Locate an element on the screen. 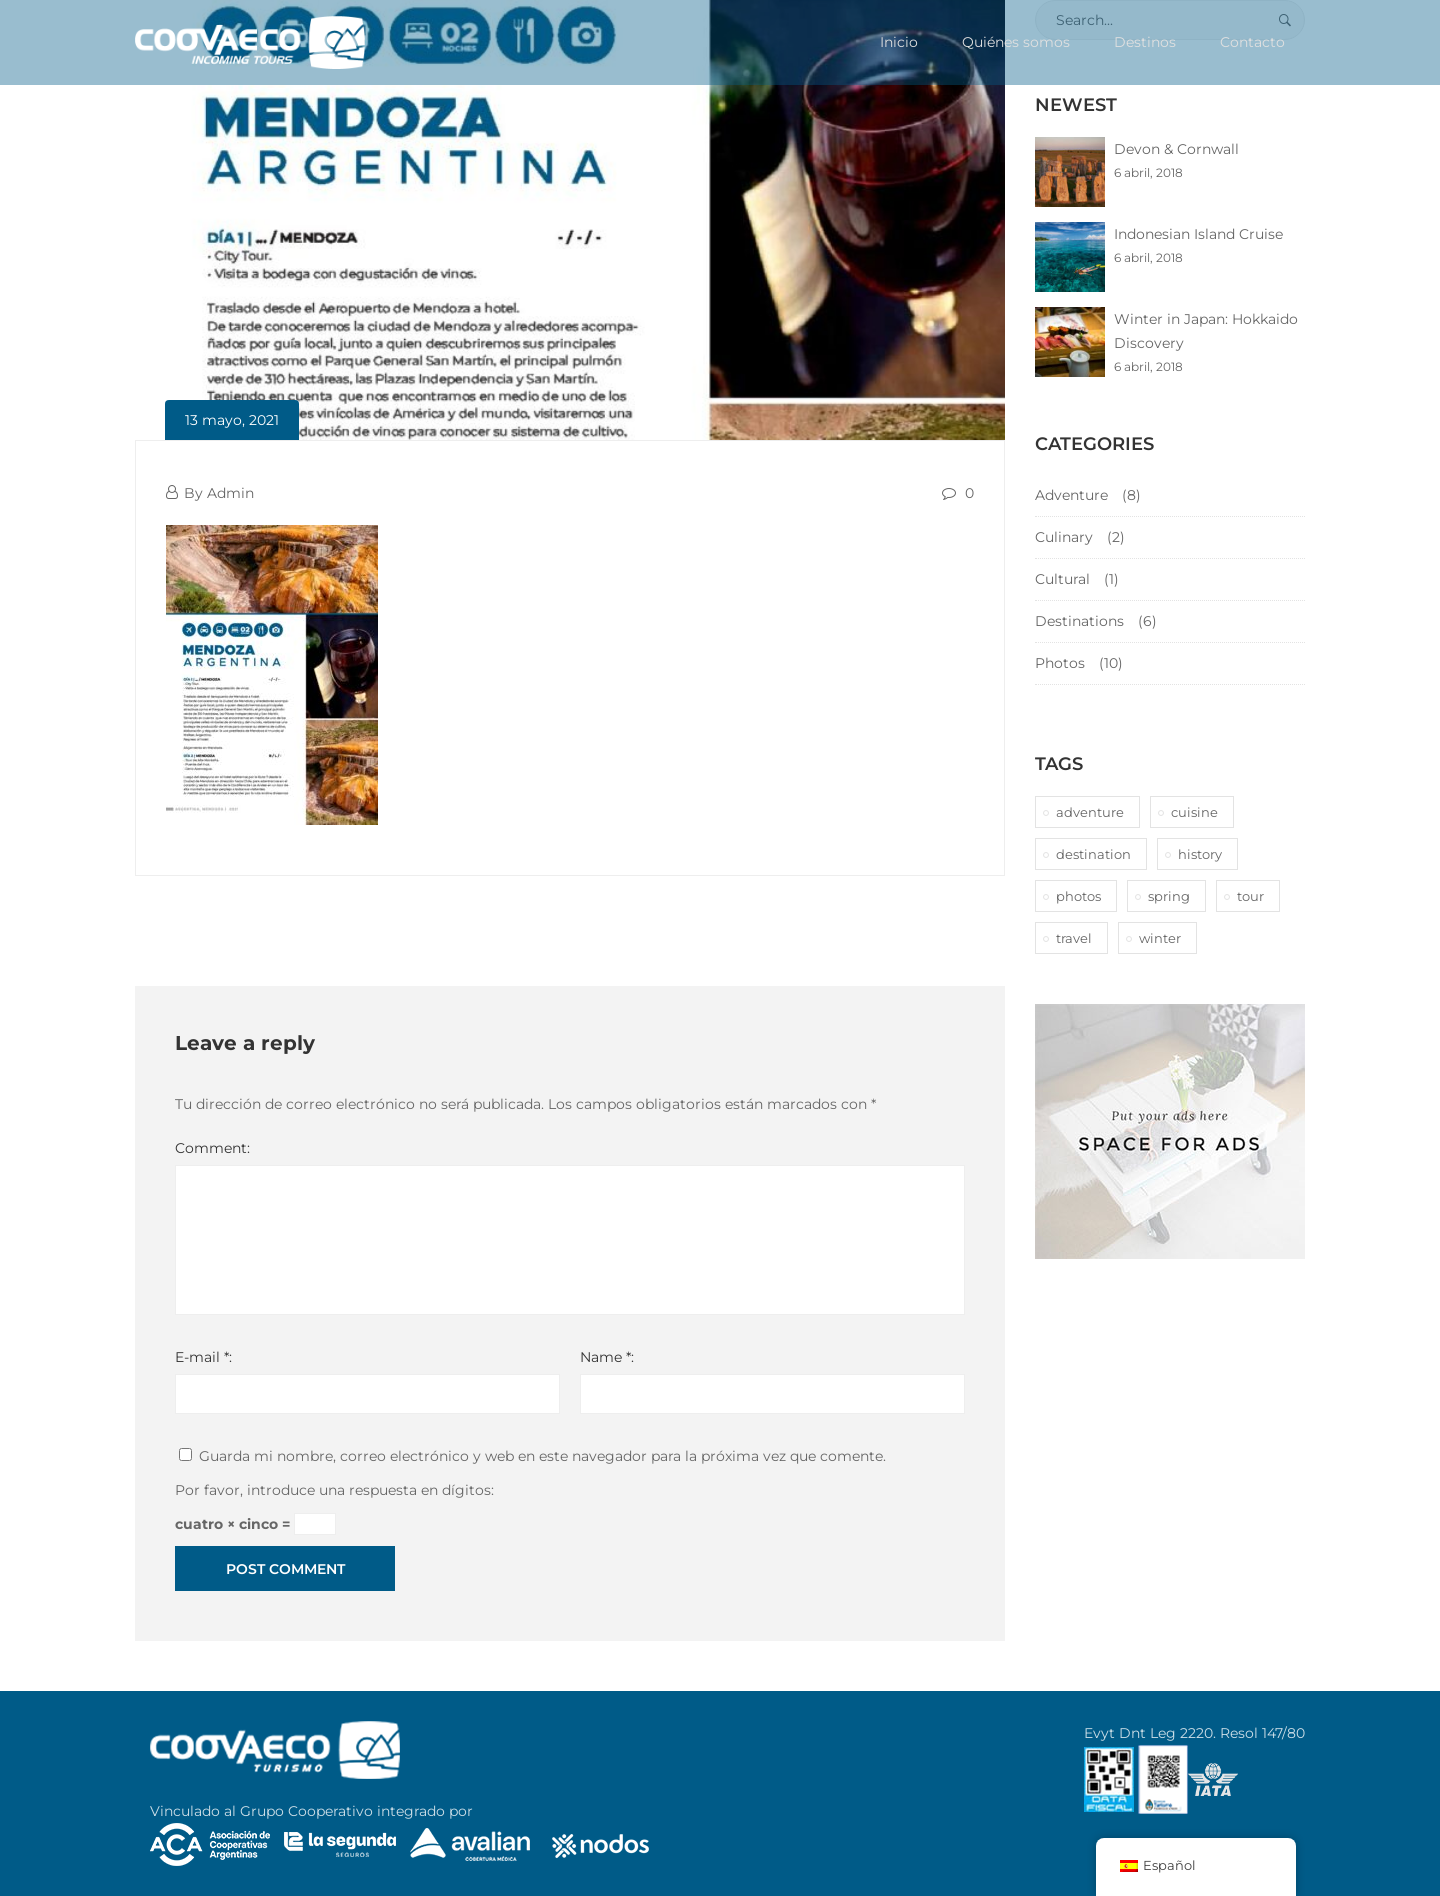  travel [travel (1 elemento)] is located at coordinates (1074, 938).